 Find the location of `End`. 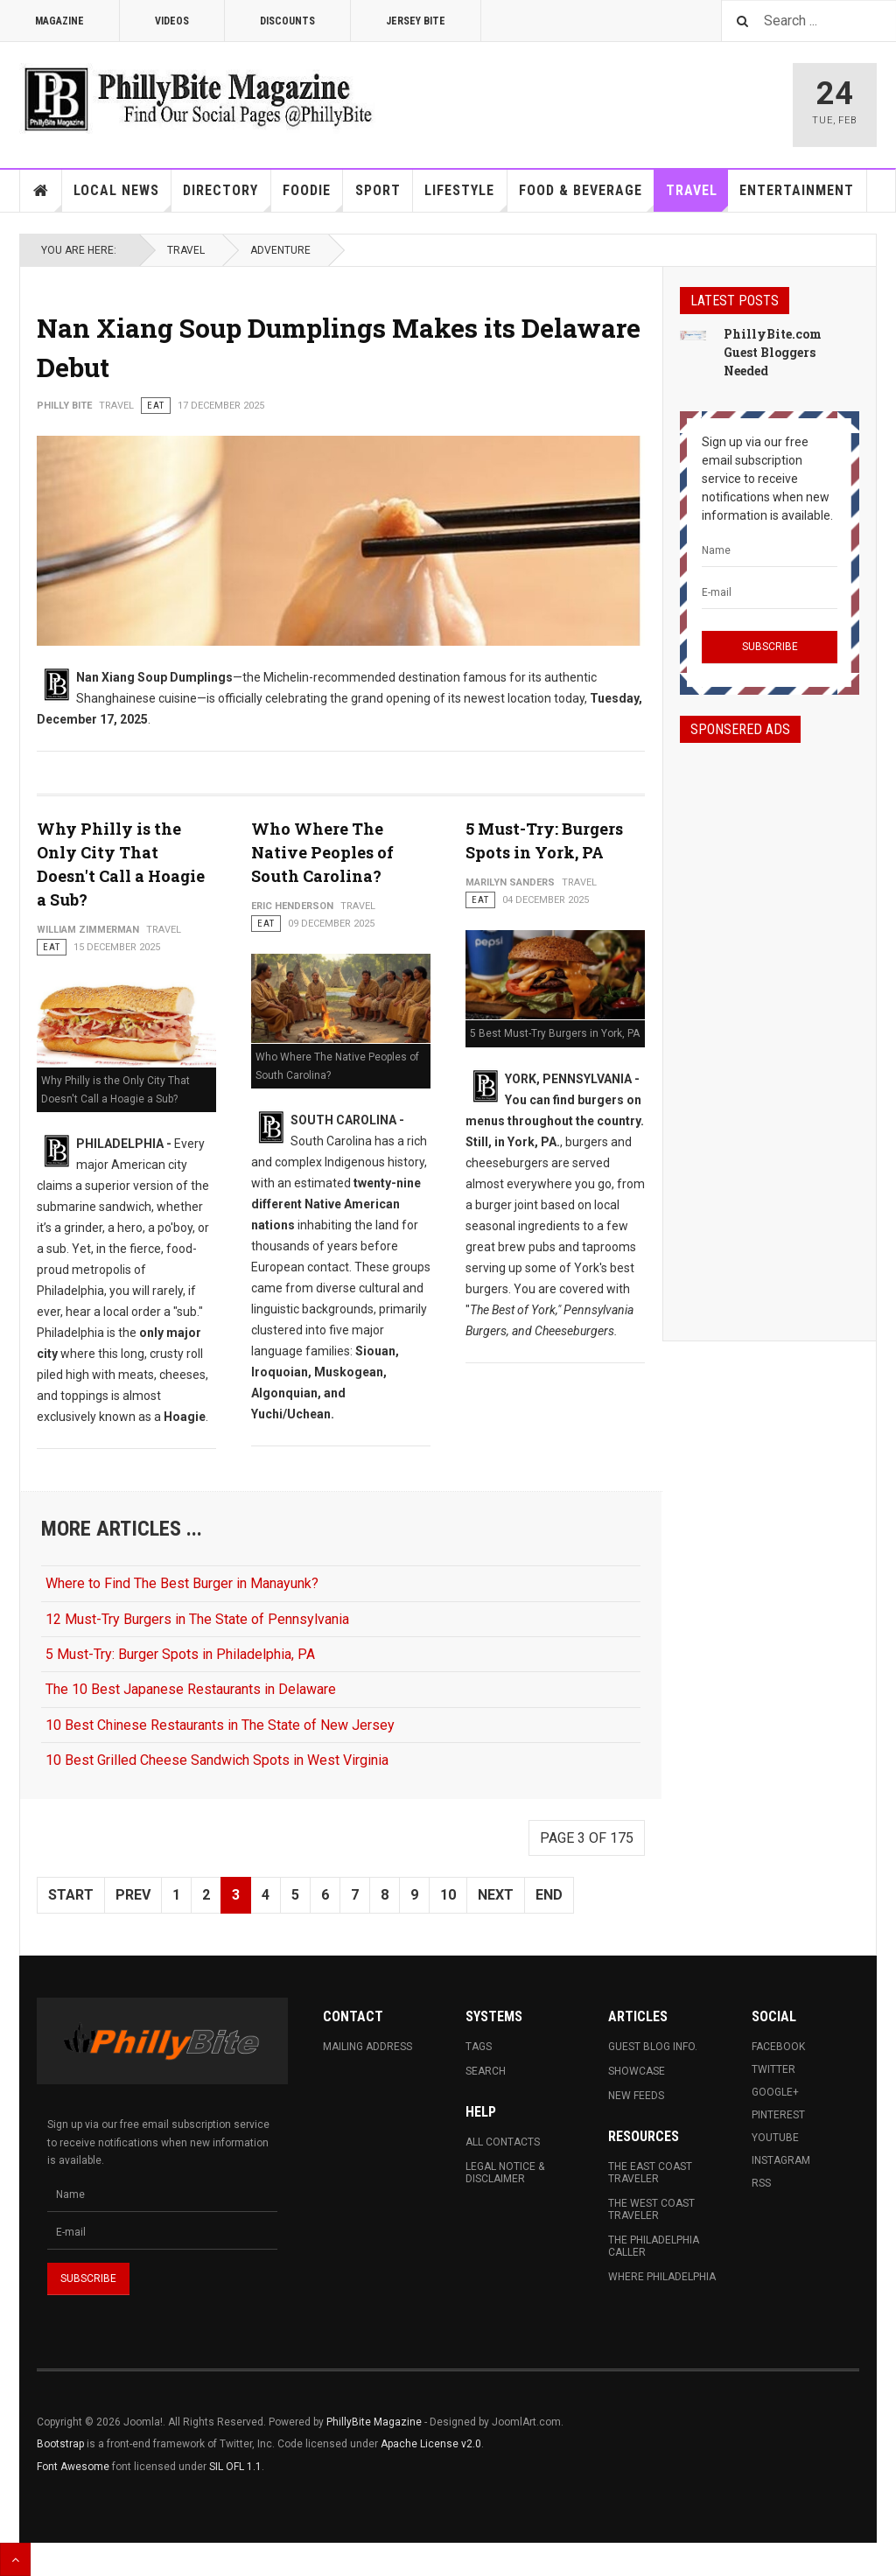

End is located at coordinates (549, 1894).